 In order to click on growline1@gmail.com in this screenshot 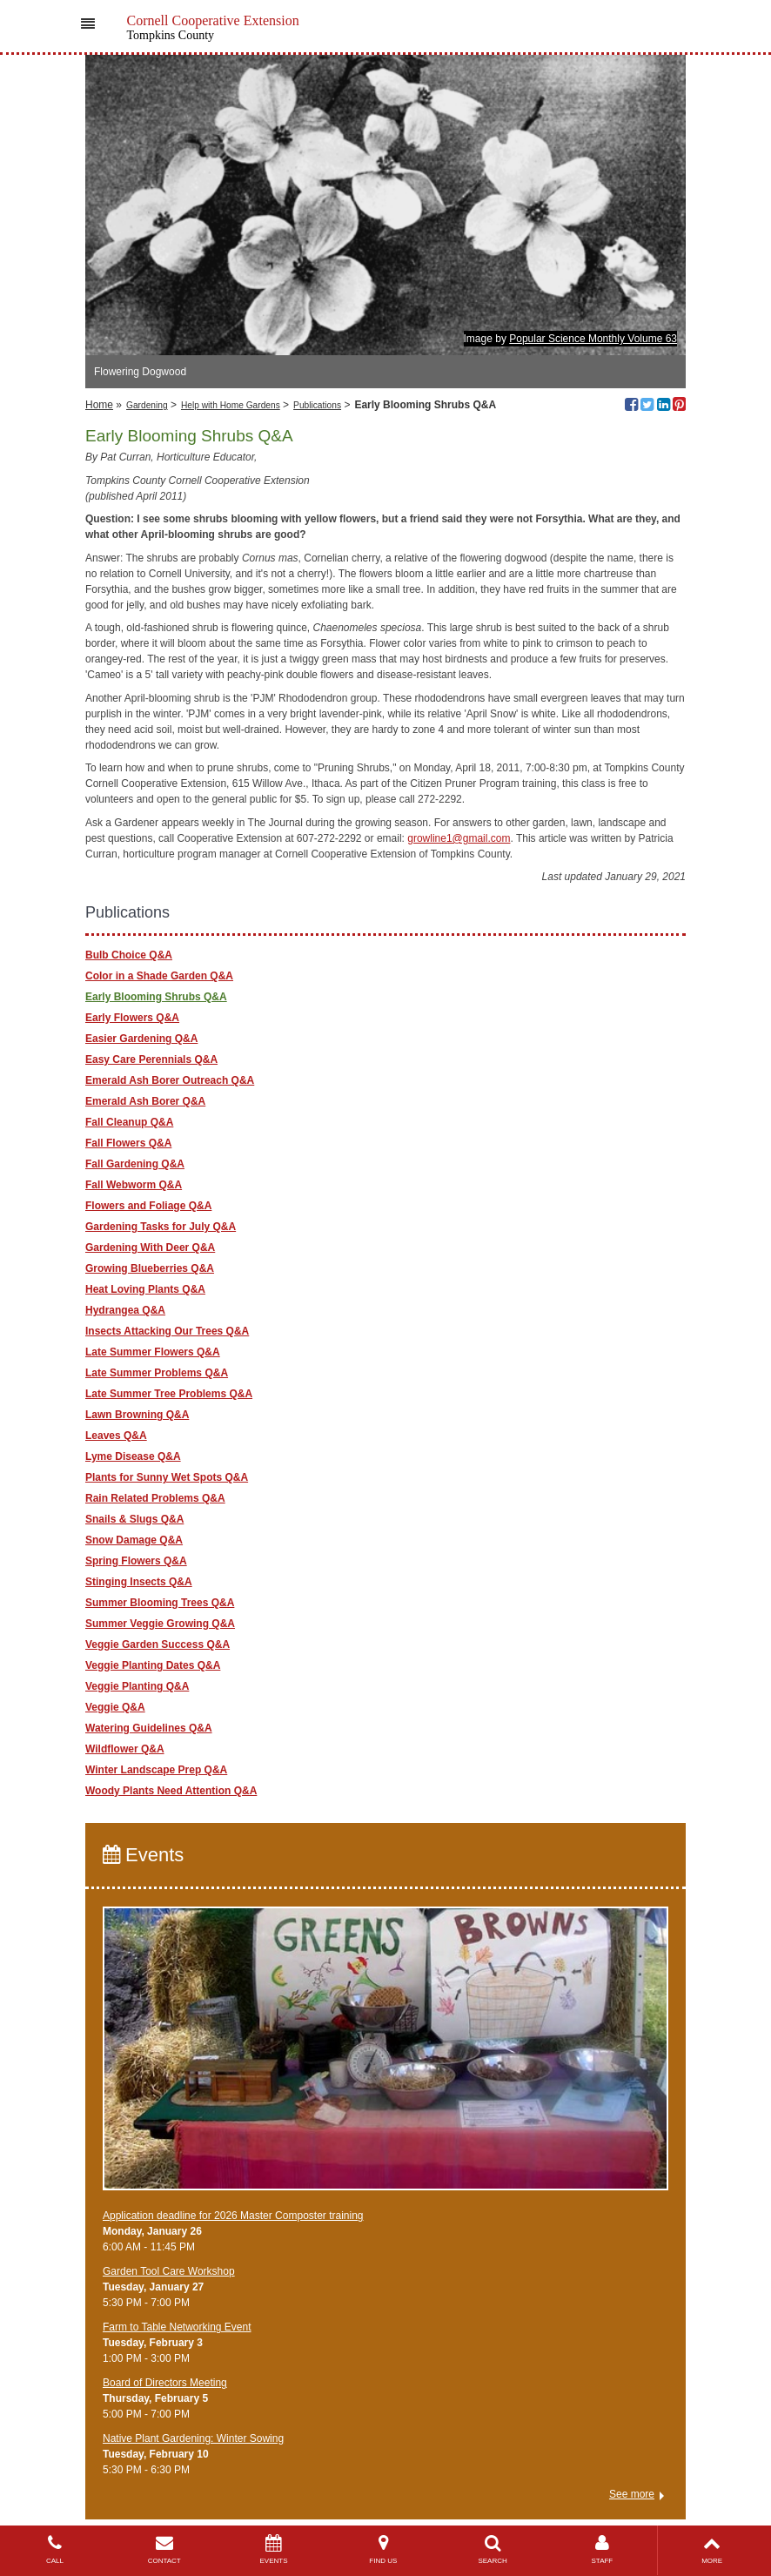, I will do `click(458, 838)`.